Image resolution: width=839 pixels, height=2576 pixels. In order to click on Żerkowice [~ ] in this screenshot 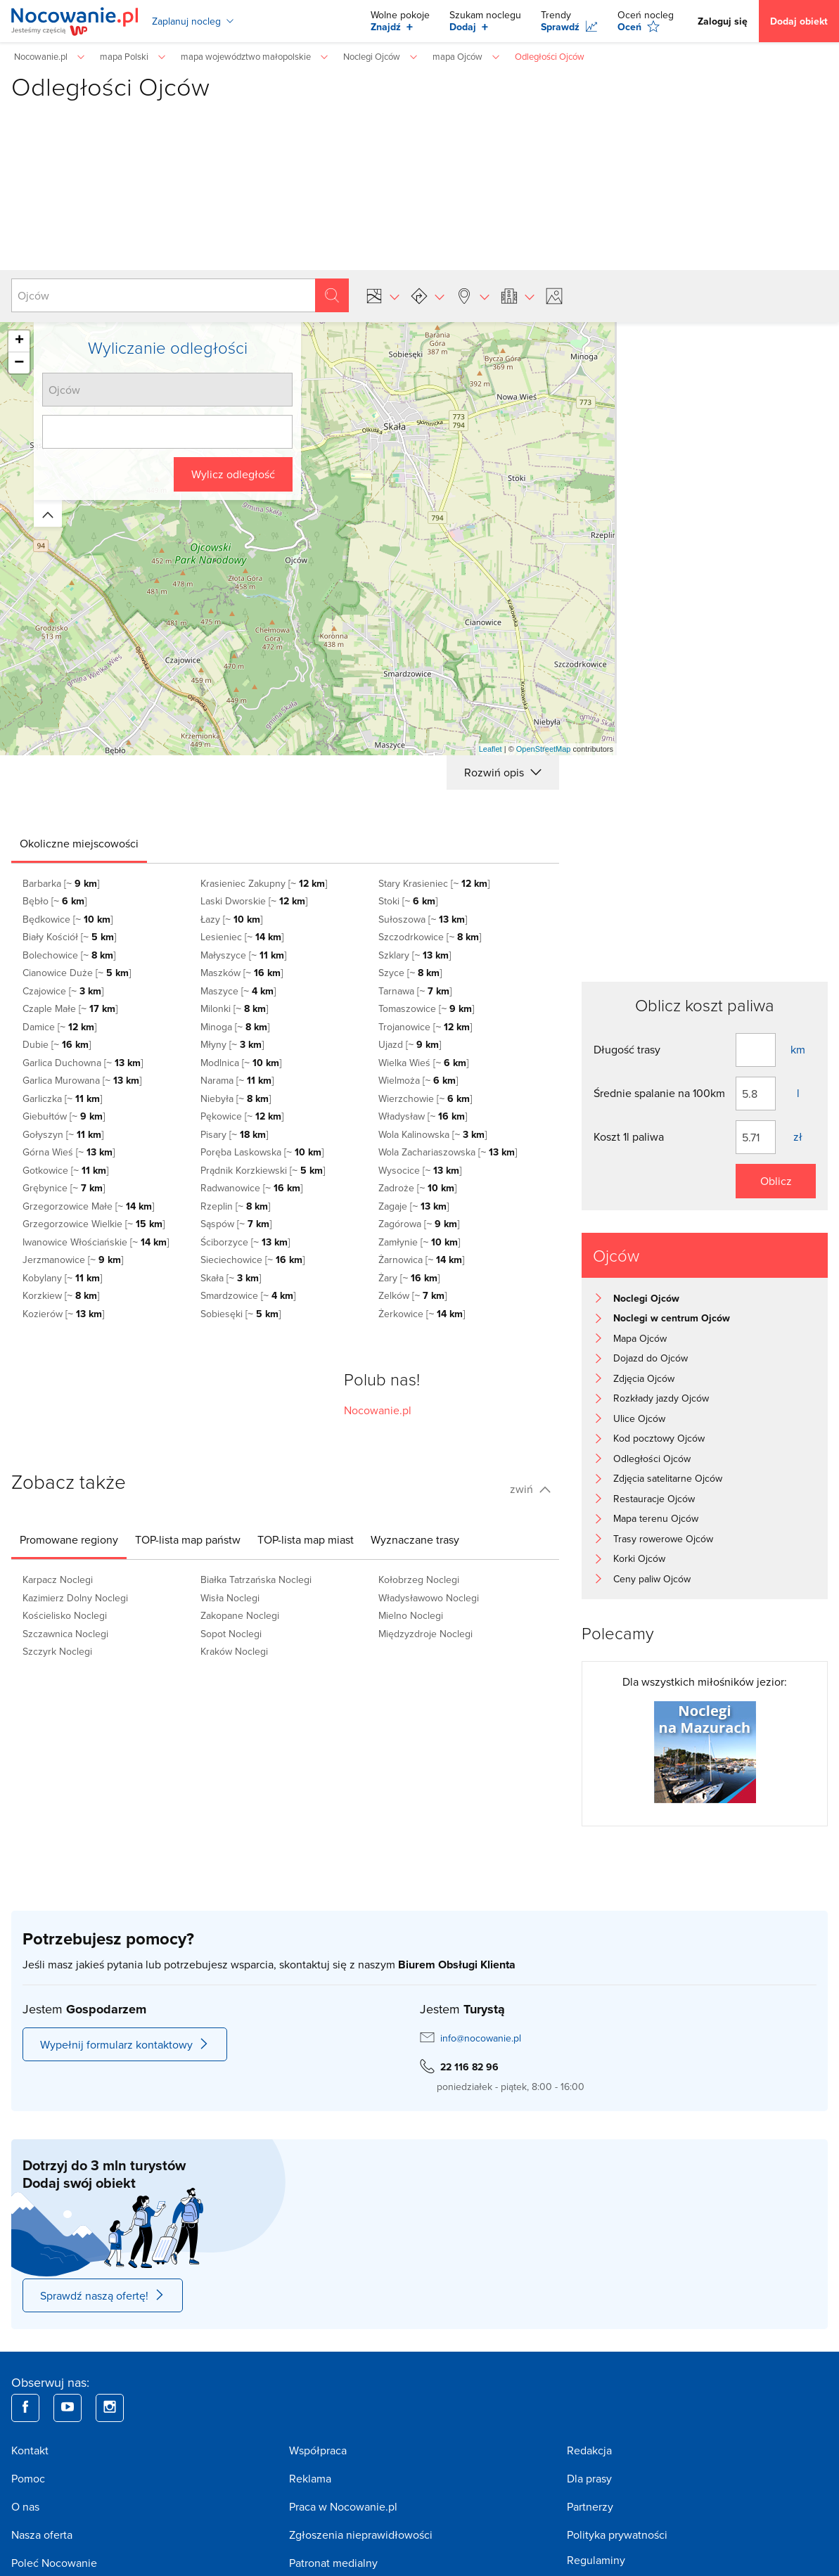, I will do `click(421, 1314)`.